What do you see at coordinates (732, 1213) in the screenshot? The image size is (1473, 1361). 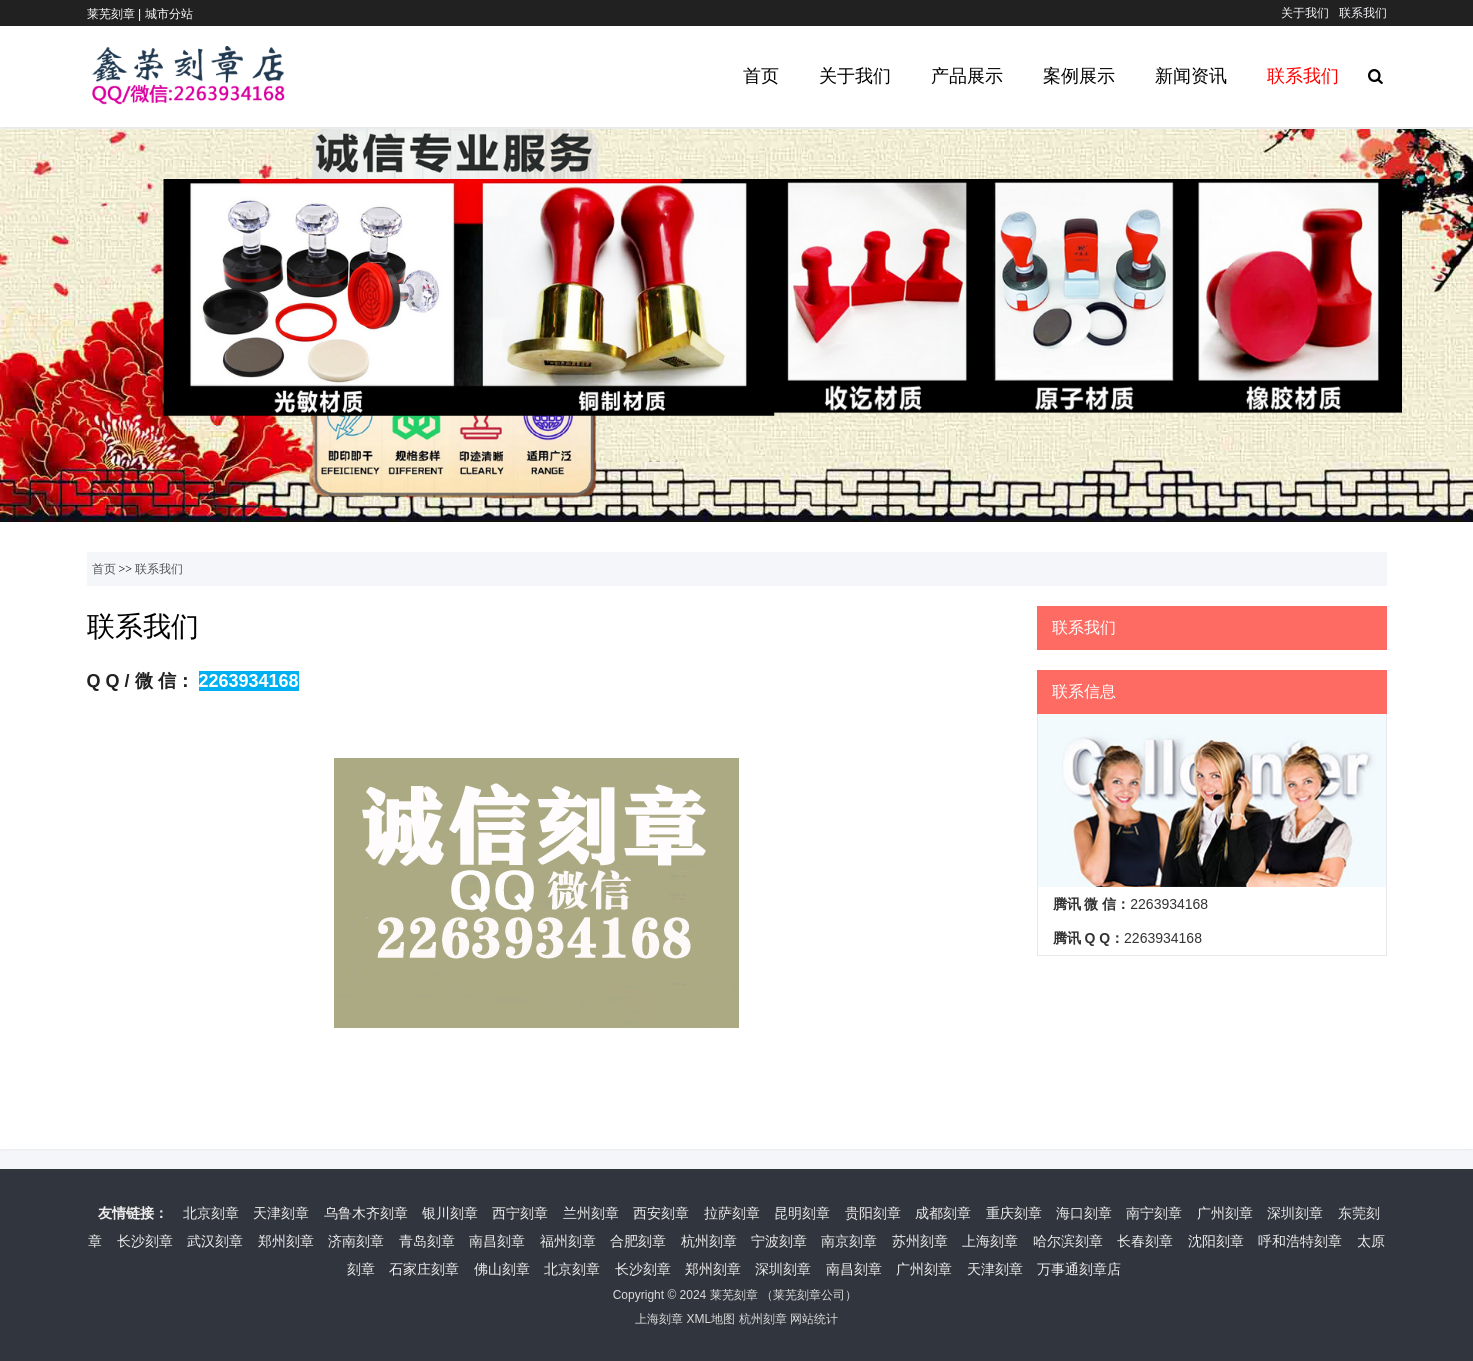 I see `拉萨刻章` at bounding box center [732, 1213].